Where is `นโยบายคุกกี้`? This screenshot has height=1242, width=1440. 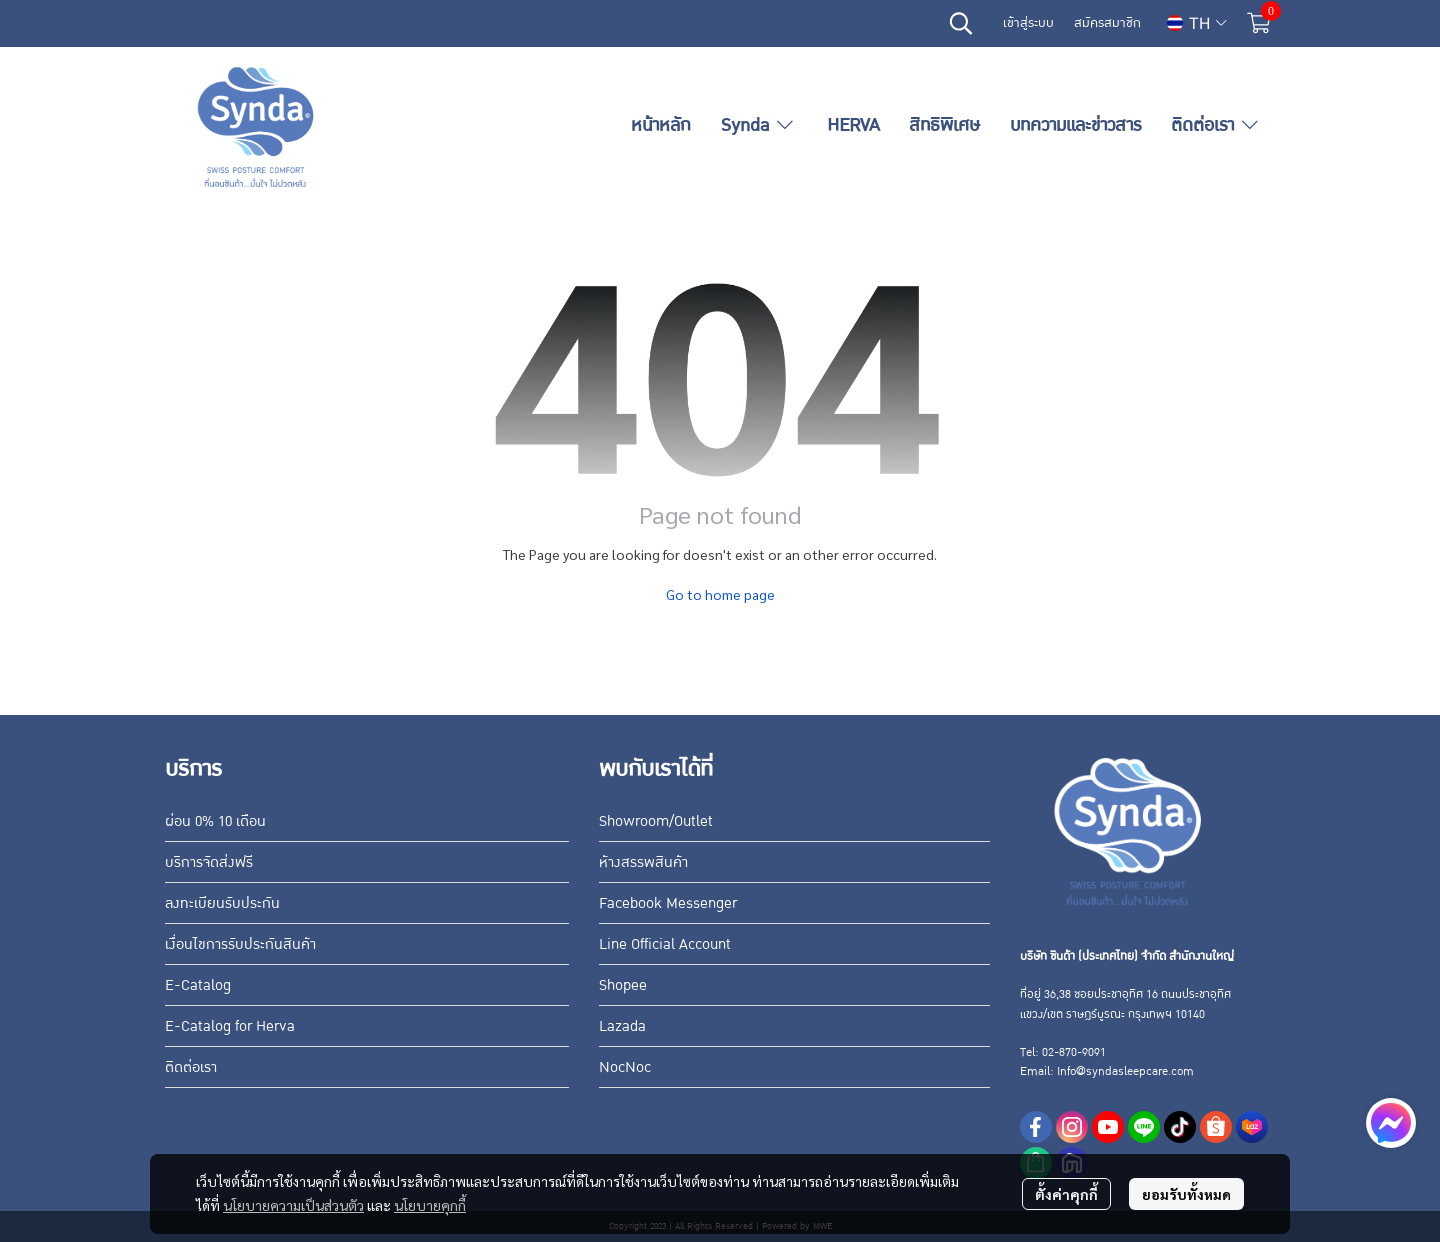 นโยบายคุกกี้ is located at coordinates (430, 1205).